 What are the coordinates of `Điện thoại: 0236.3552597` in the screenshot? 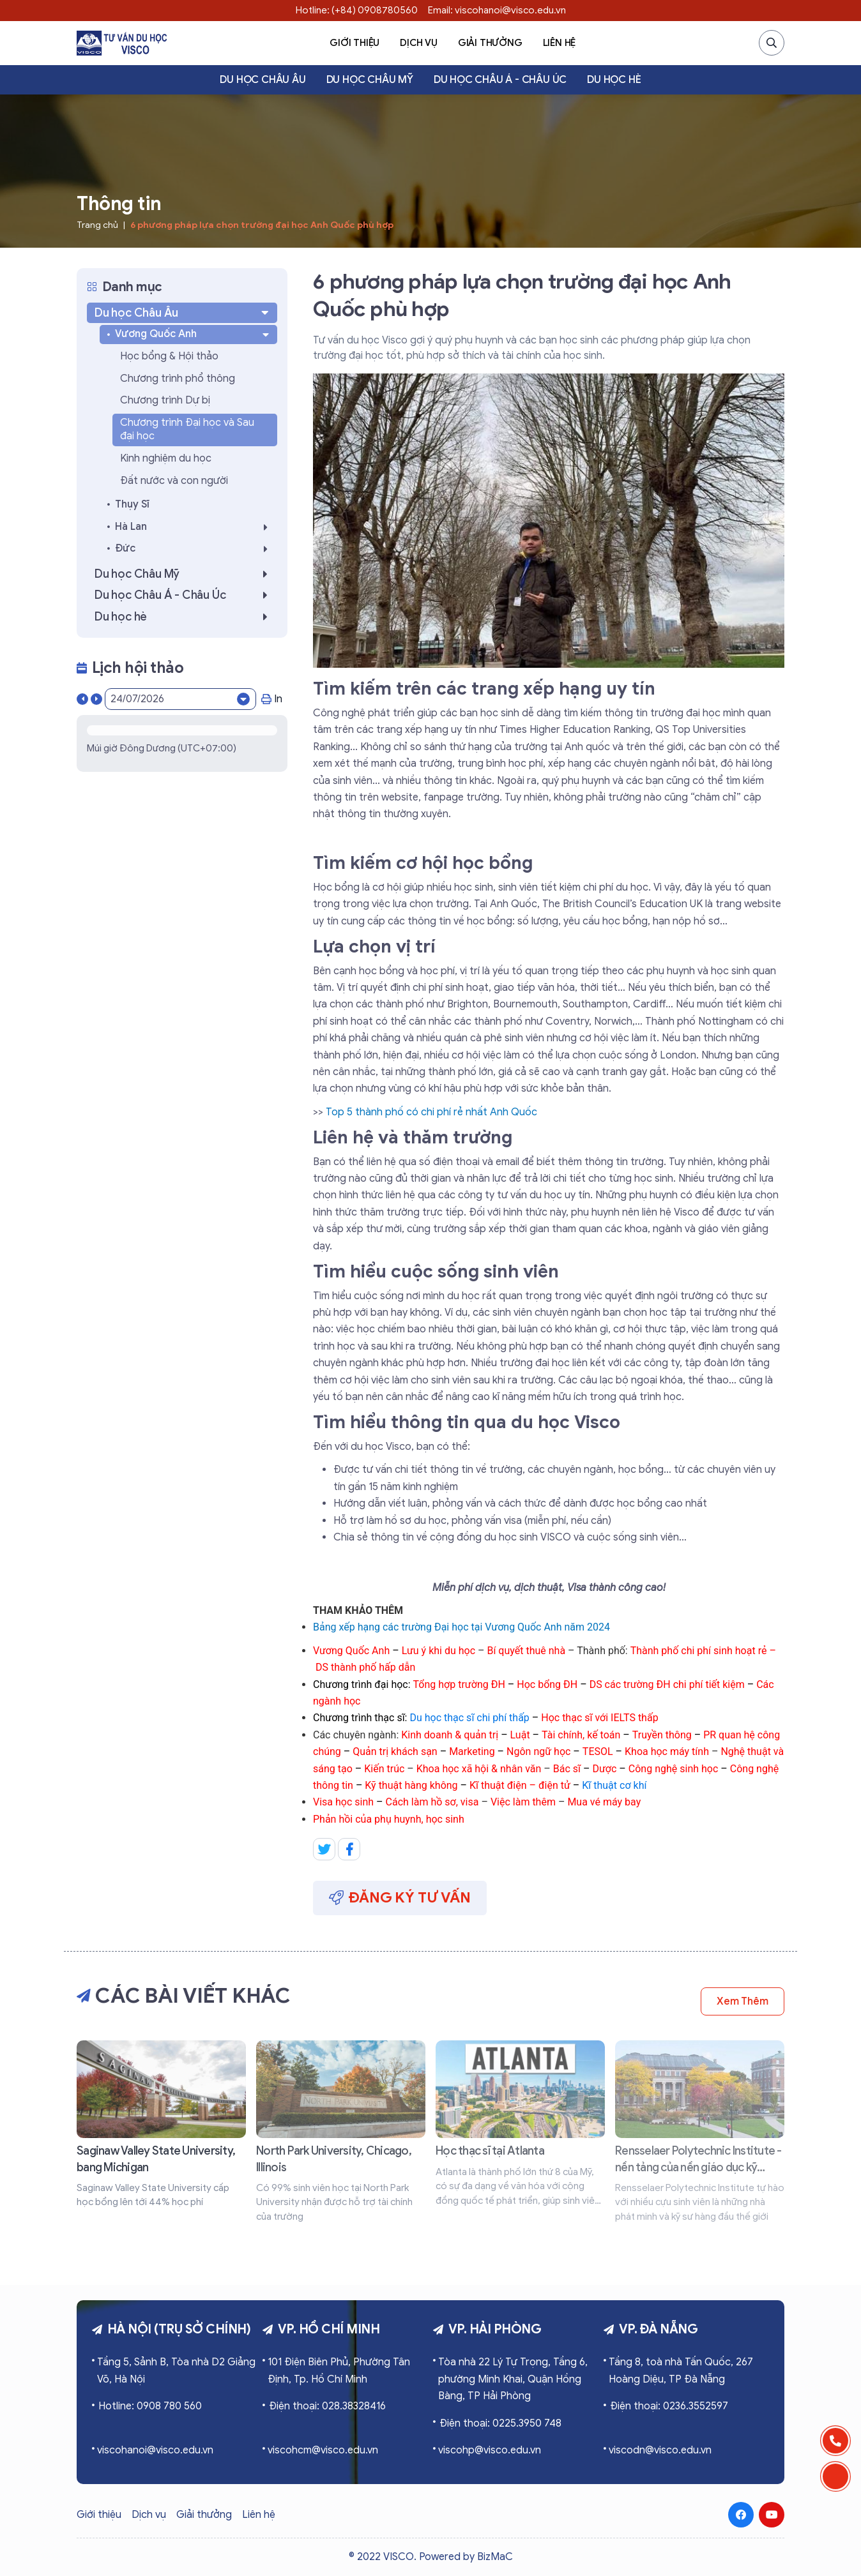 It's located at (669, 2406).